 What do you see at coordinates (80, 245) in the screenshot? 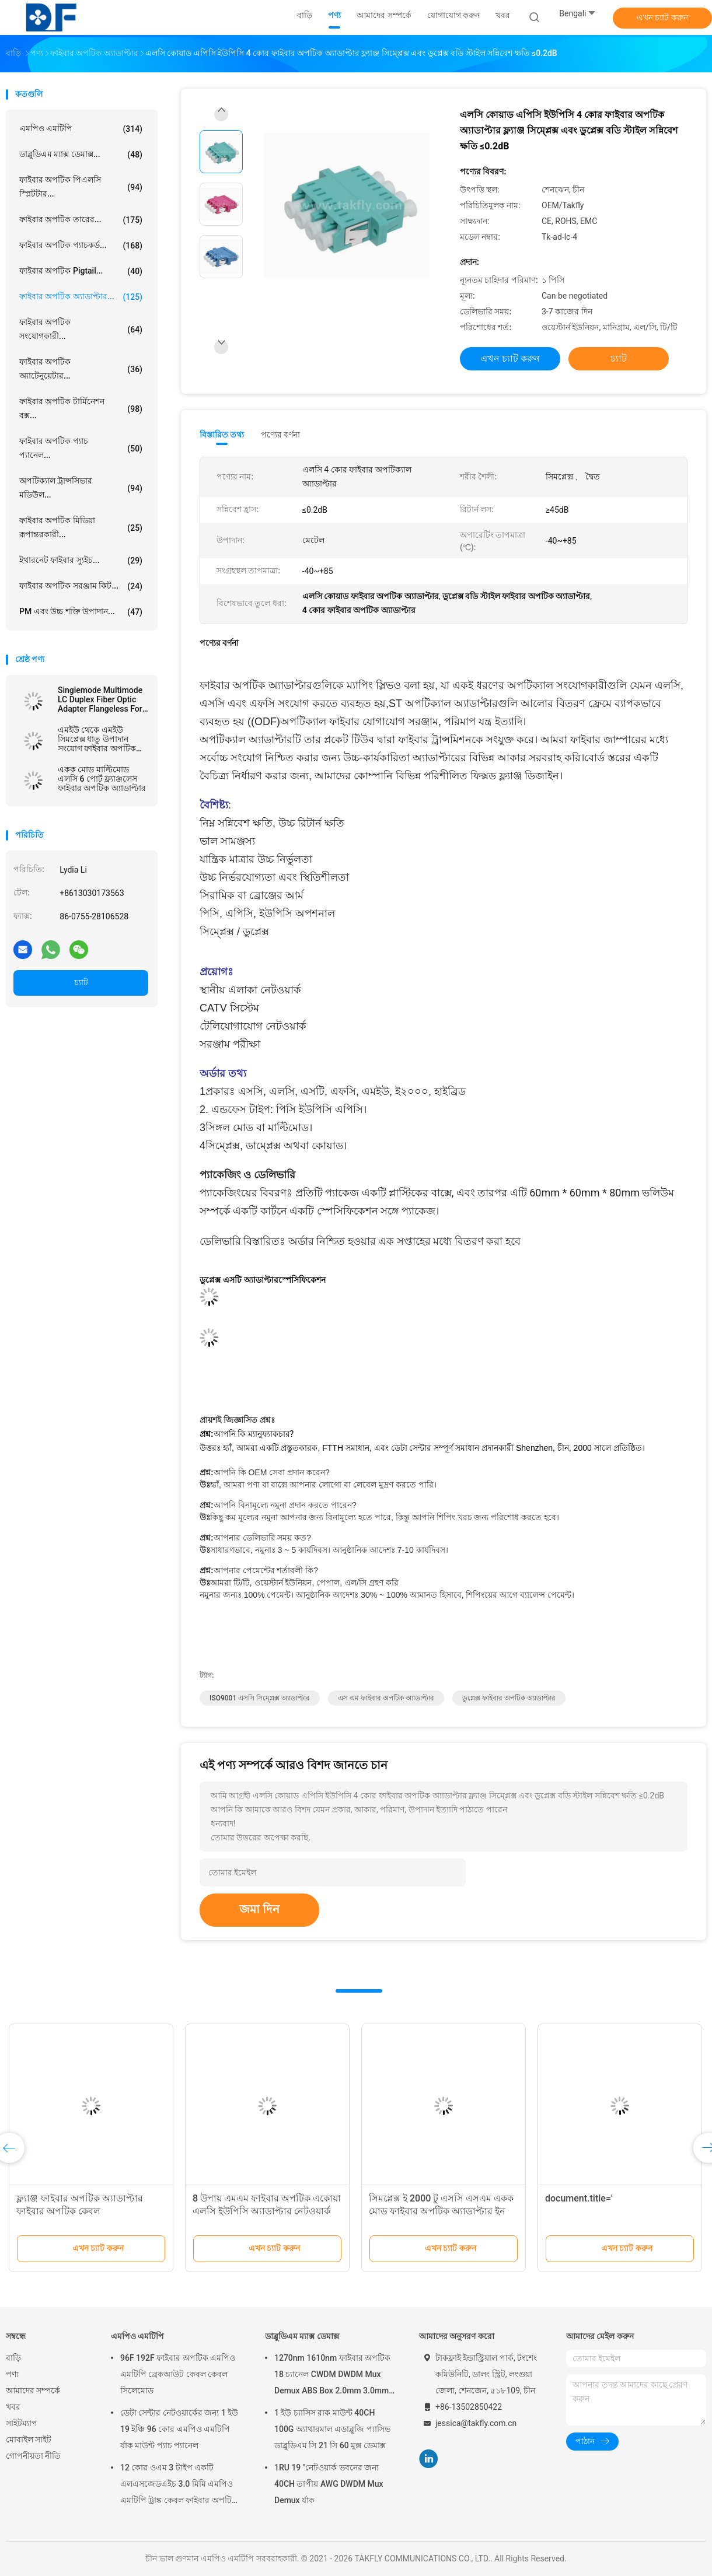
I see `ফাইবার অপটিক প্যাচকর্ড...` at bounding box center [80, 245].